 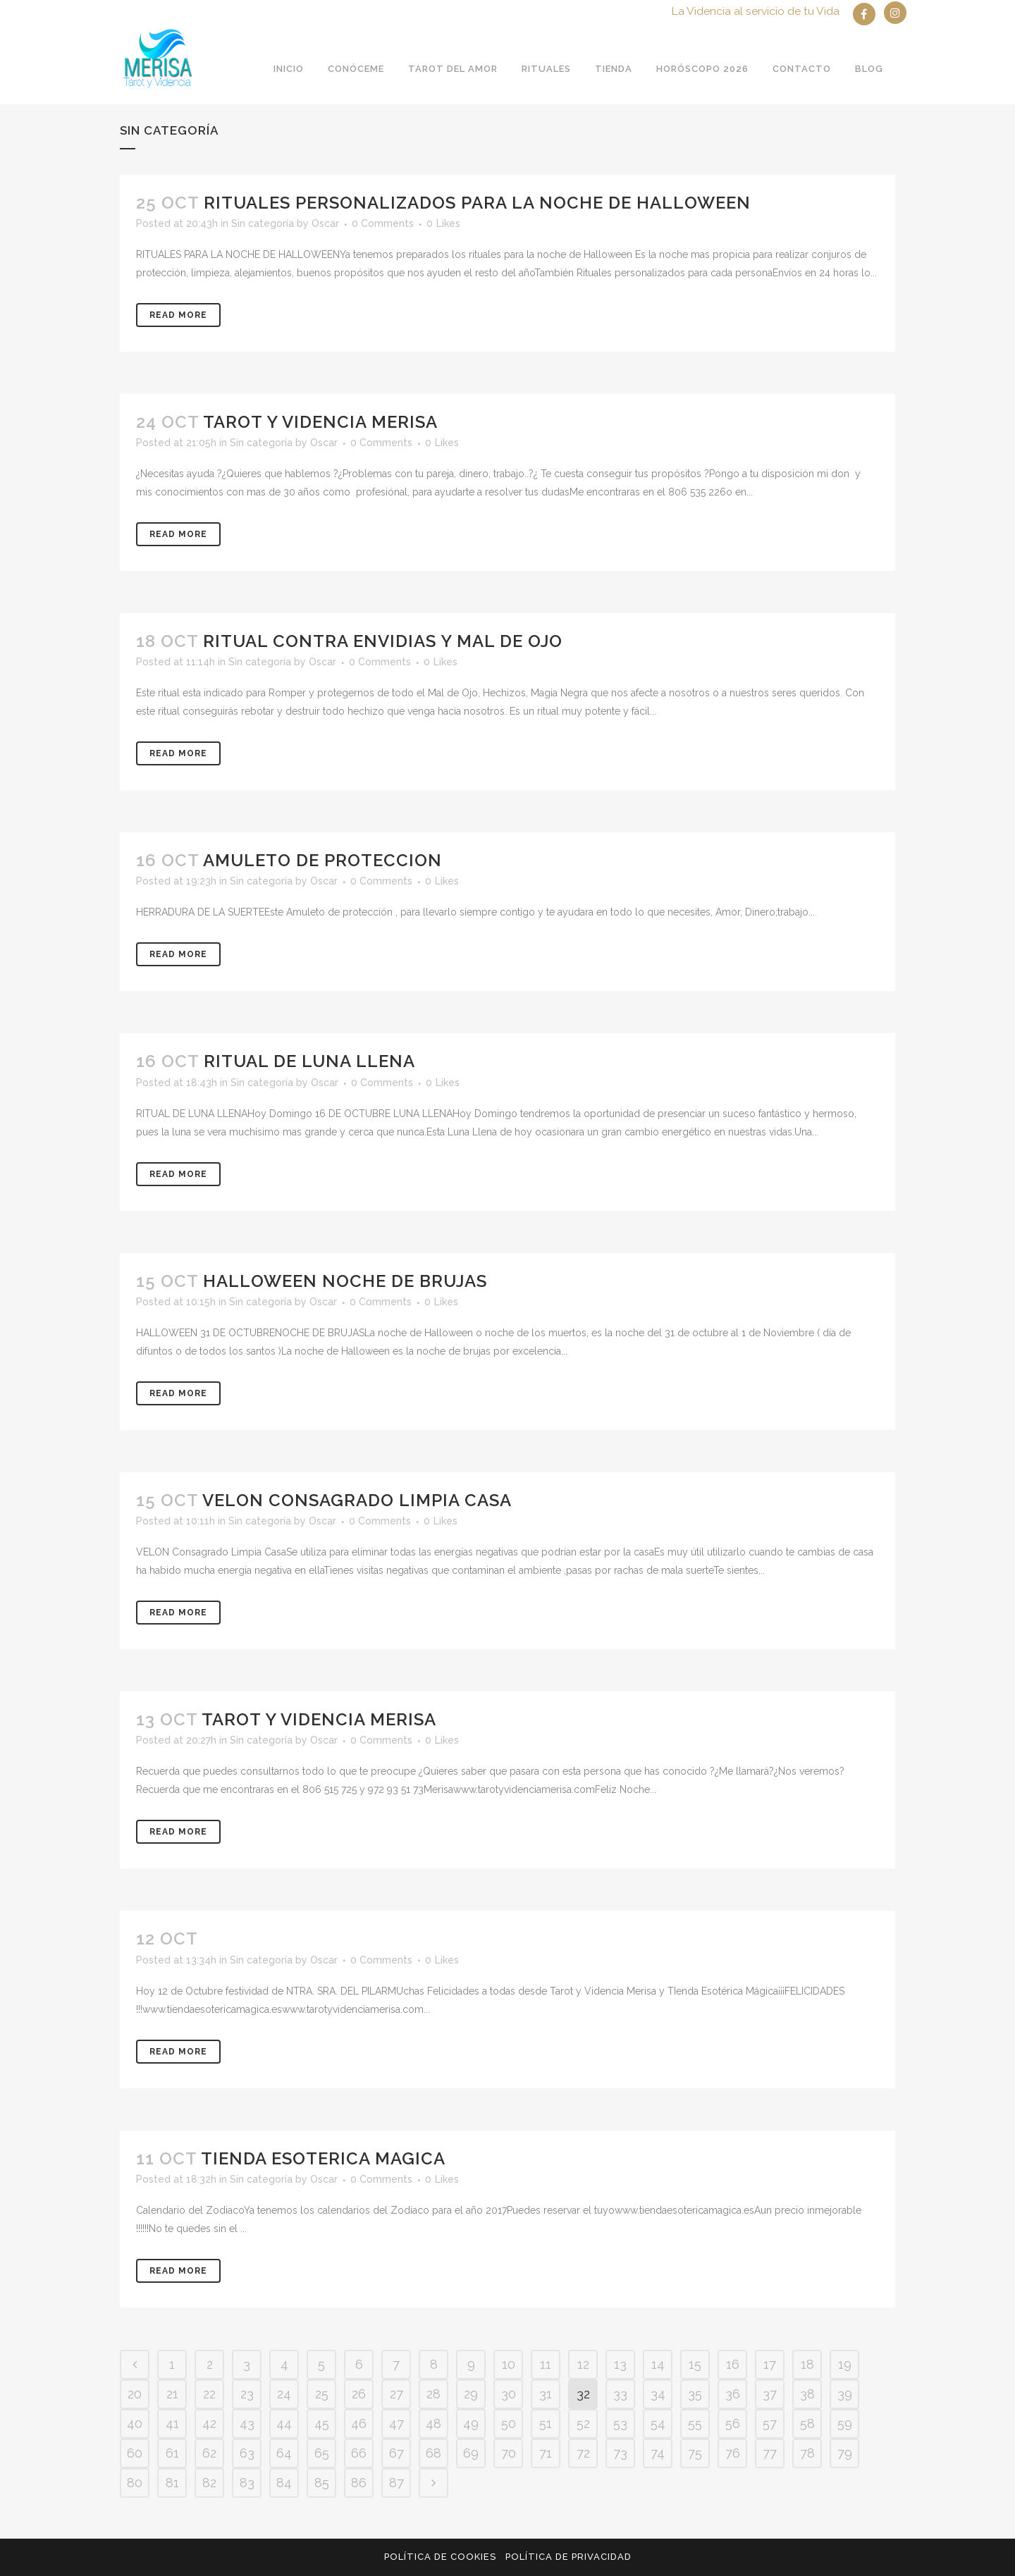 What do you see at coordinates (359, 2423) in the screenshot?
I see `46` at bounding box center [359, 2423].